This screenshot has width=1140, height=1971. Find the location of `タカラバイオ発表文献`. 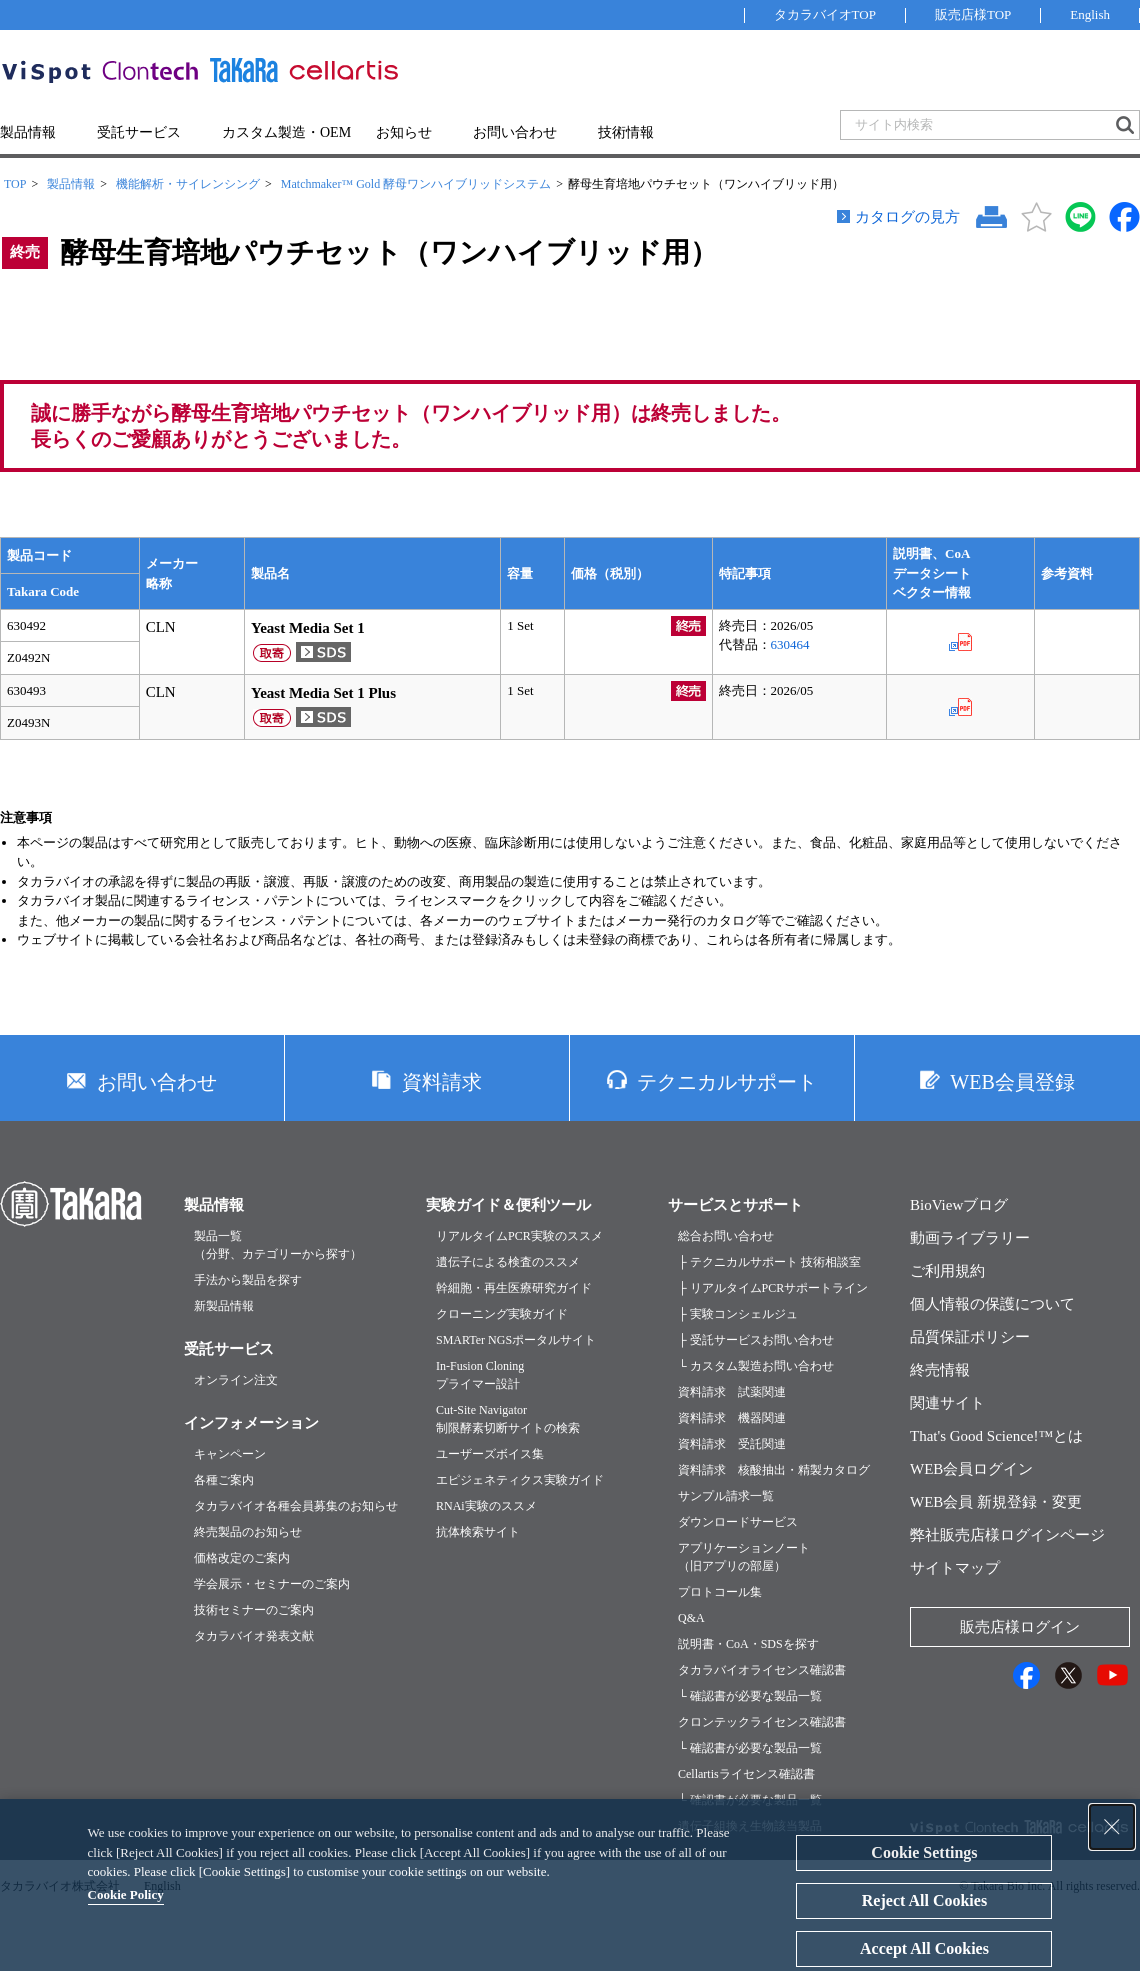

タカラバイオ発表文献 is located at coordinates (254, 1636).